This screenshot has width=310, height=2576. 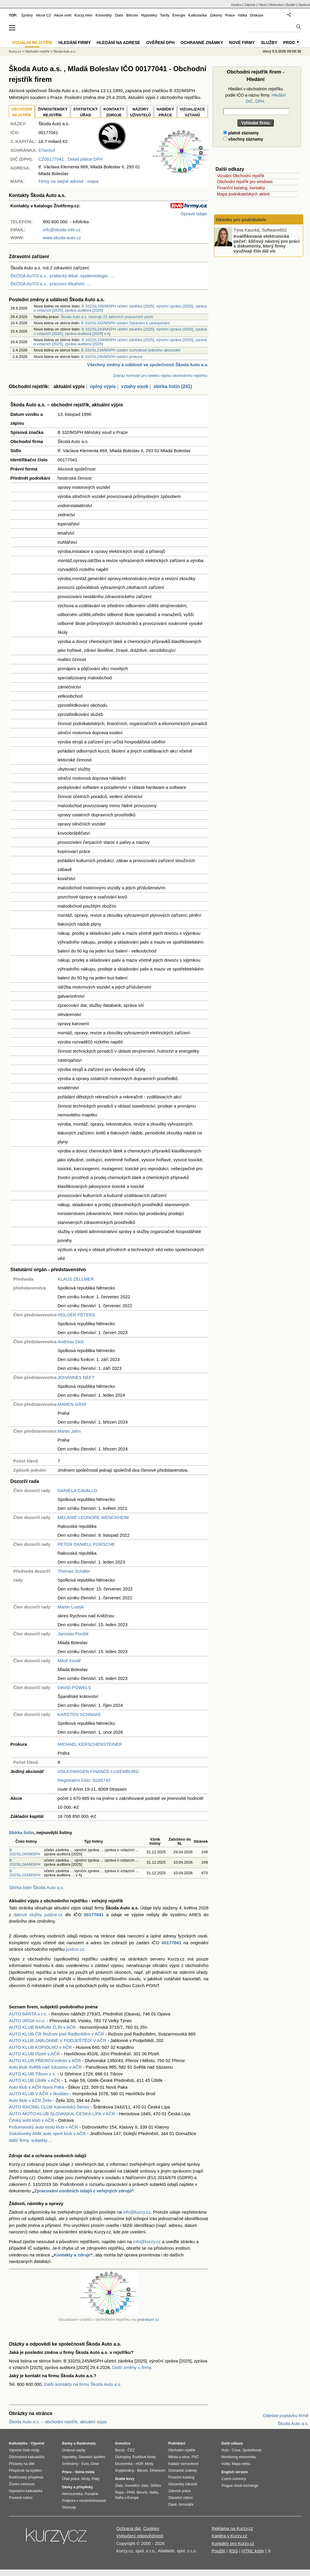 What do you see at coordinates (49, 2106) in the screenshot?
I see `AUTO RACING CLUB Kamenický Šenov` at bounding box center [49, 2106].